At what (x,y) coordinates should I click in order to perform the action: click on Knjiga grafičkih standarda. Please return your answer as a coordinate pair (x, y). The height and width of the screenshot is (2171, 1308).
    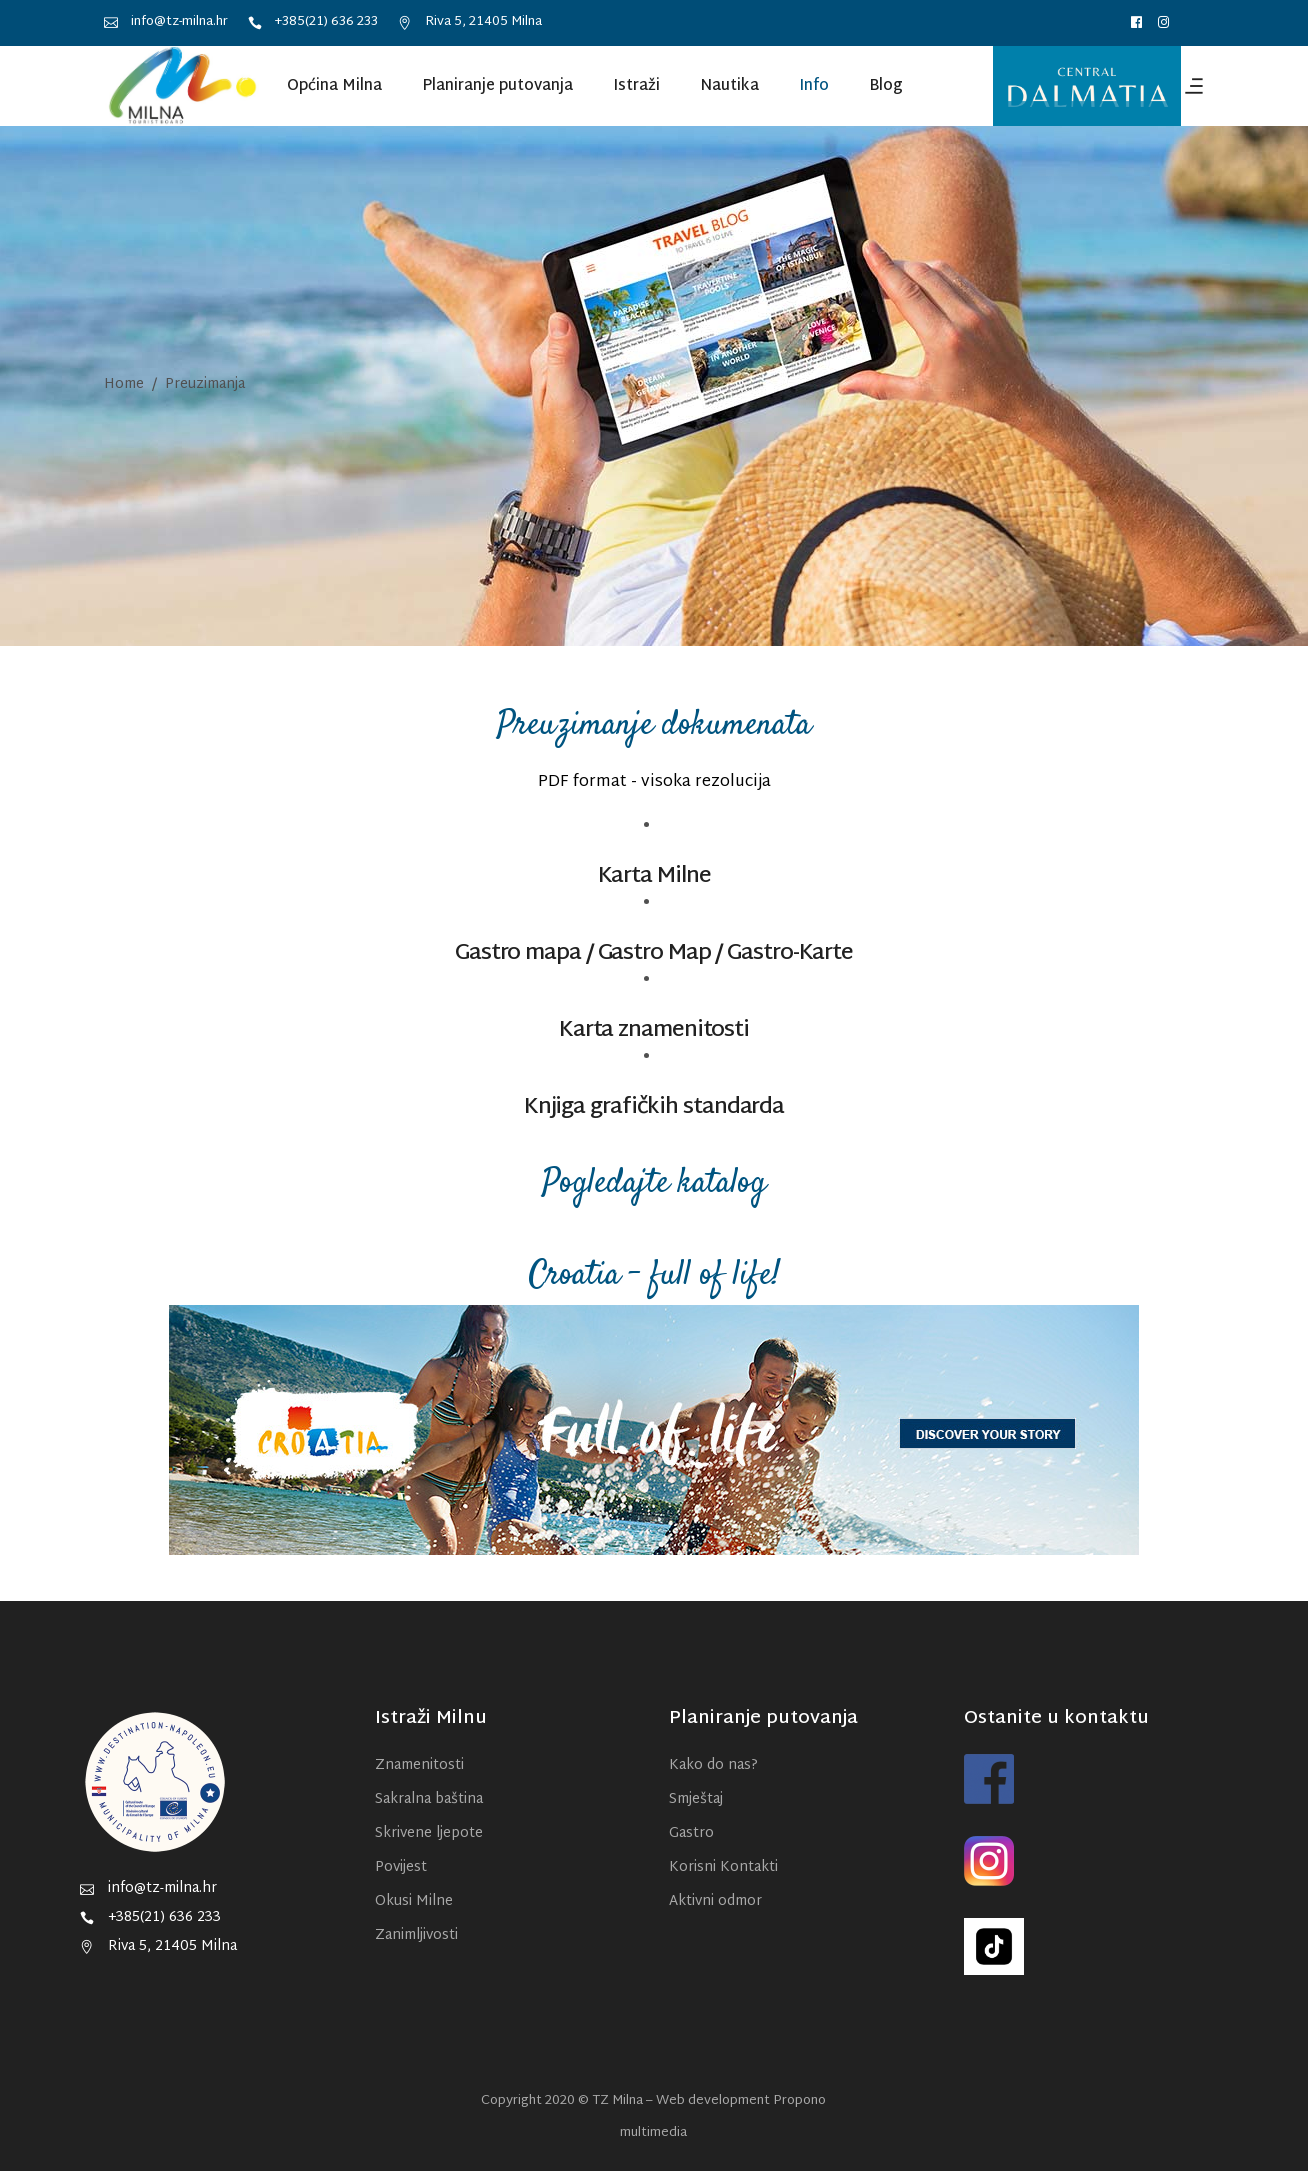
    Looking at the image, I should click on (654, 1108).